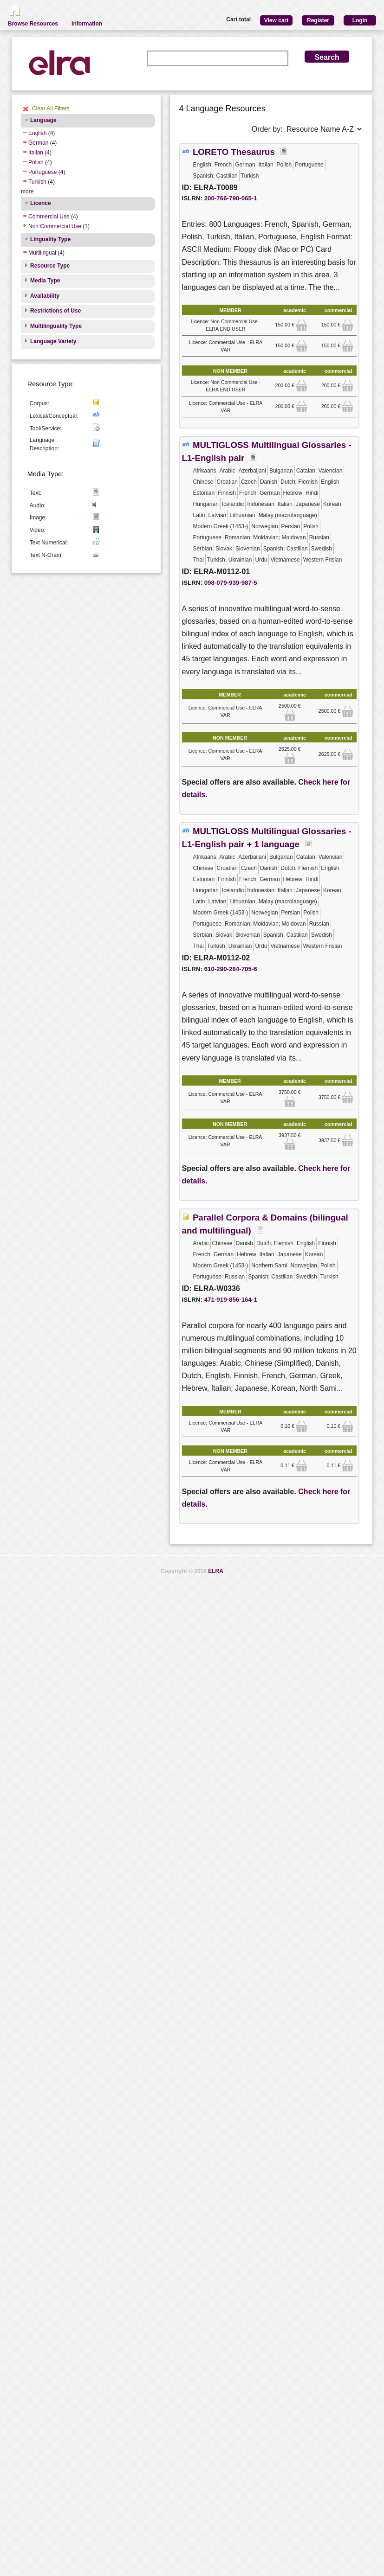  What do you see at coordinates (56, 326) in the screenshot?
I see `Multilinguality Type` at bounding box center [56, 326].